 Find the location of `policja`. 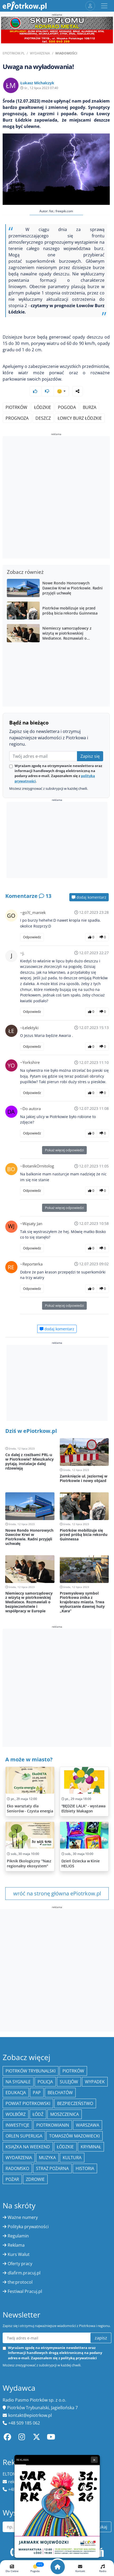

policja is located at coordinates (45, 2082).